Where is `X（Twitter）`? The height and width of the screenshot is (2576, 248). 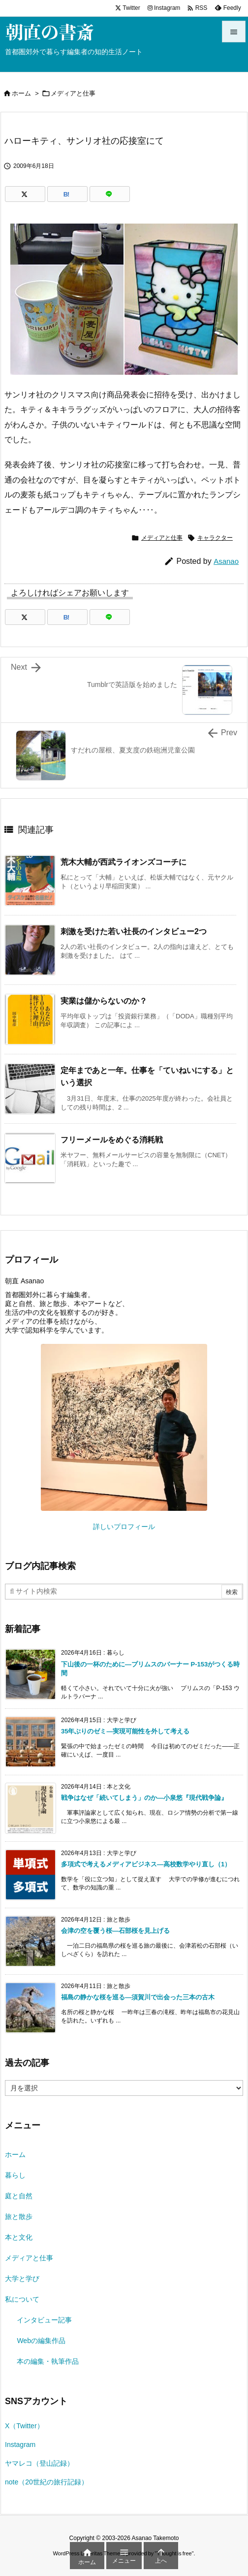
X（Twitter） is located at coordinates (24, 2426).